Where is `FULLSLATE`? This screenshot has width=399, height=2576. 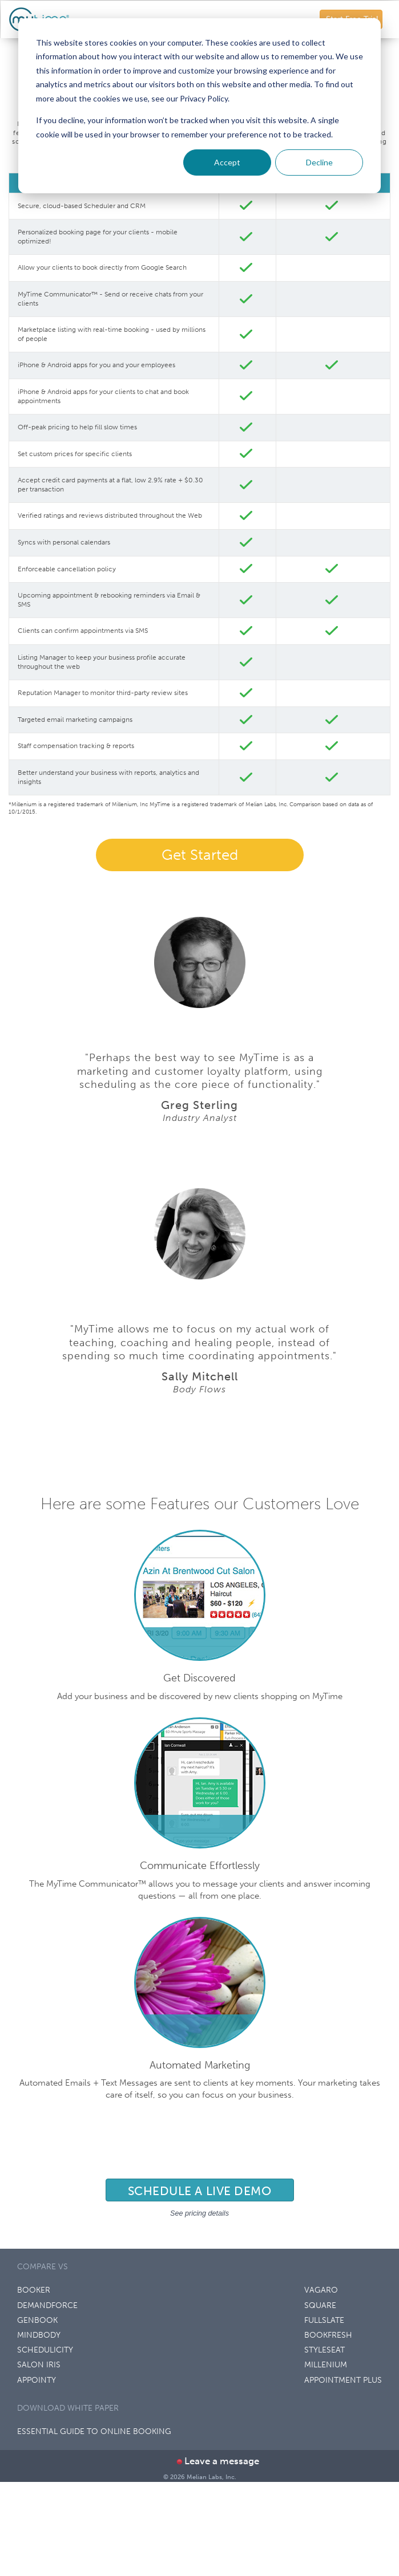 FULLSLATE is located at coordinates (324, 2320).